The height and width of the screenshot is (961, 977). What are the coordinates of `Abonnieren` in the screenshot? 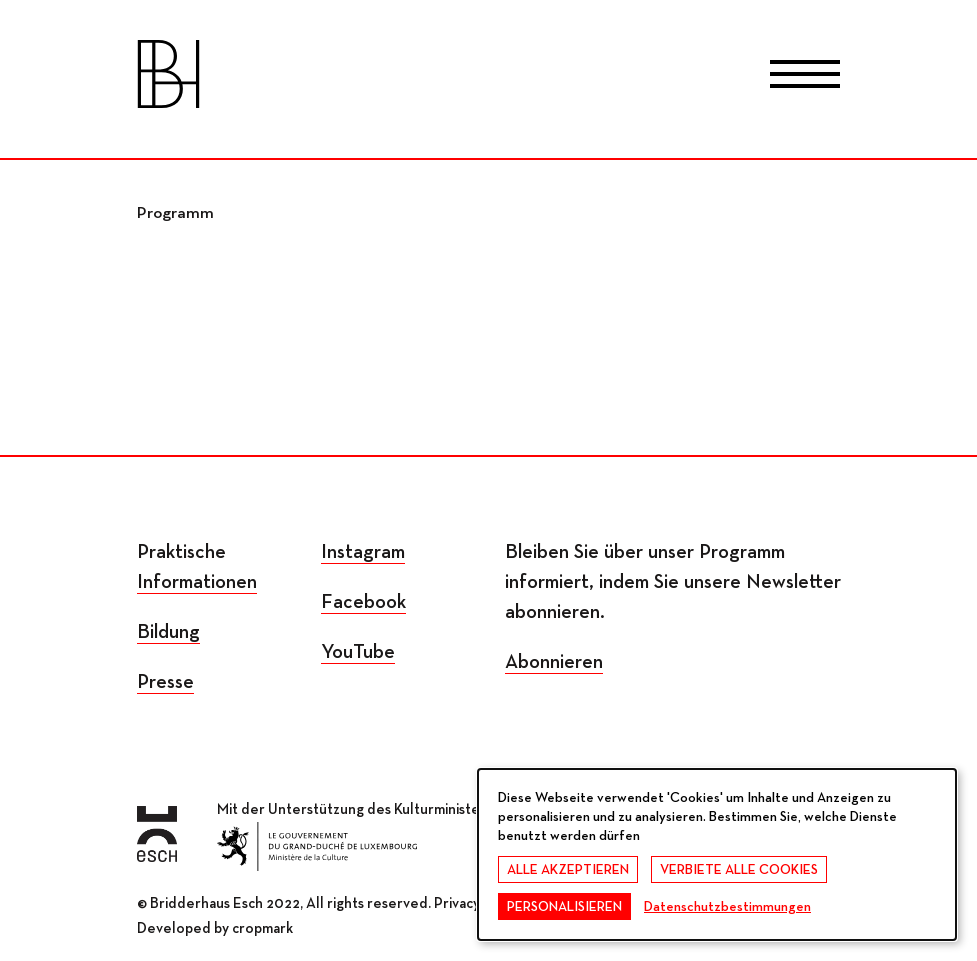 It's located at (554, 662).